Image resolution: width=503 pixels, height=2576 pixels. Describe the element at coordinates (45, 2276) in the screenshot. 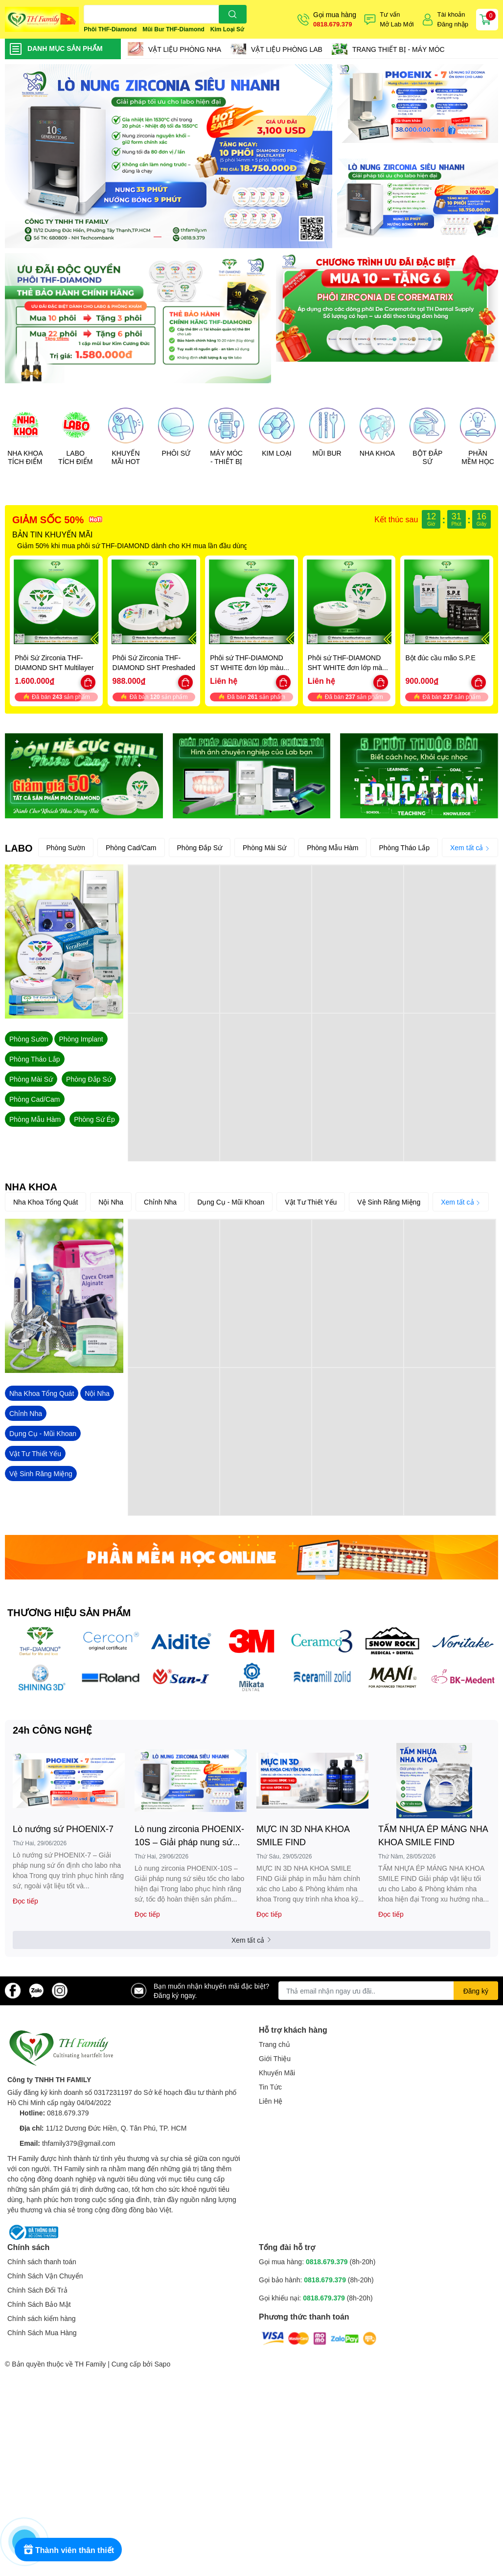

I see `Chính Sách Vận Chuyển` at that location.